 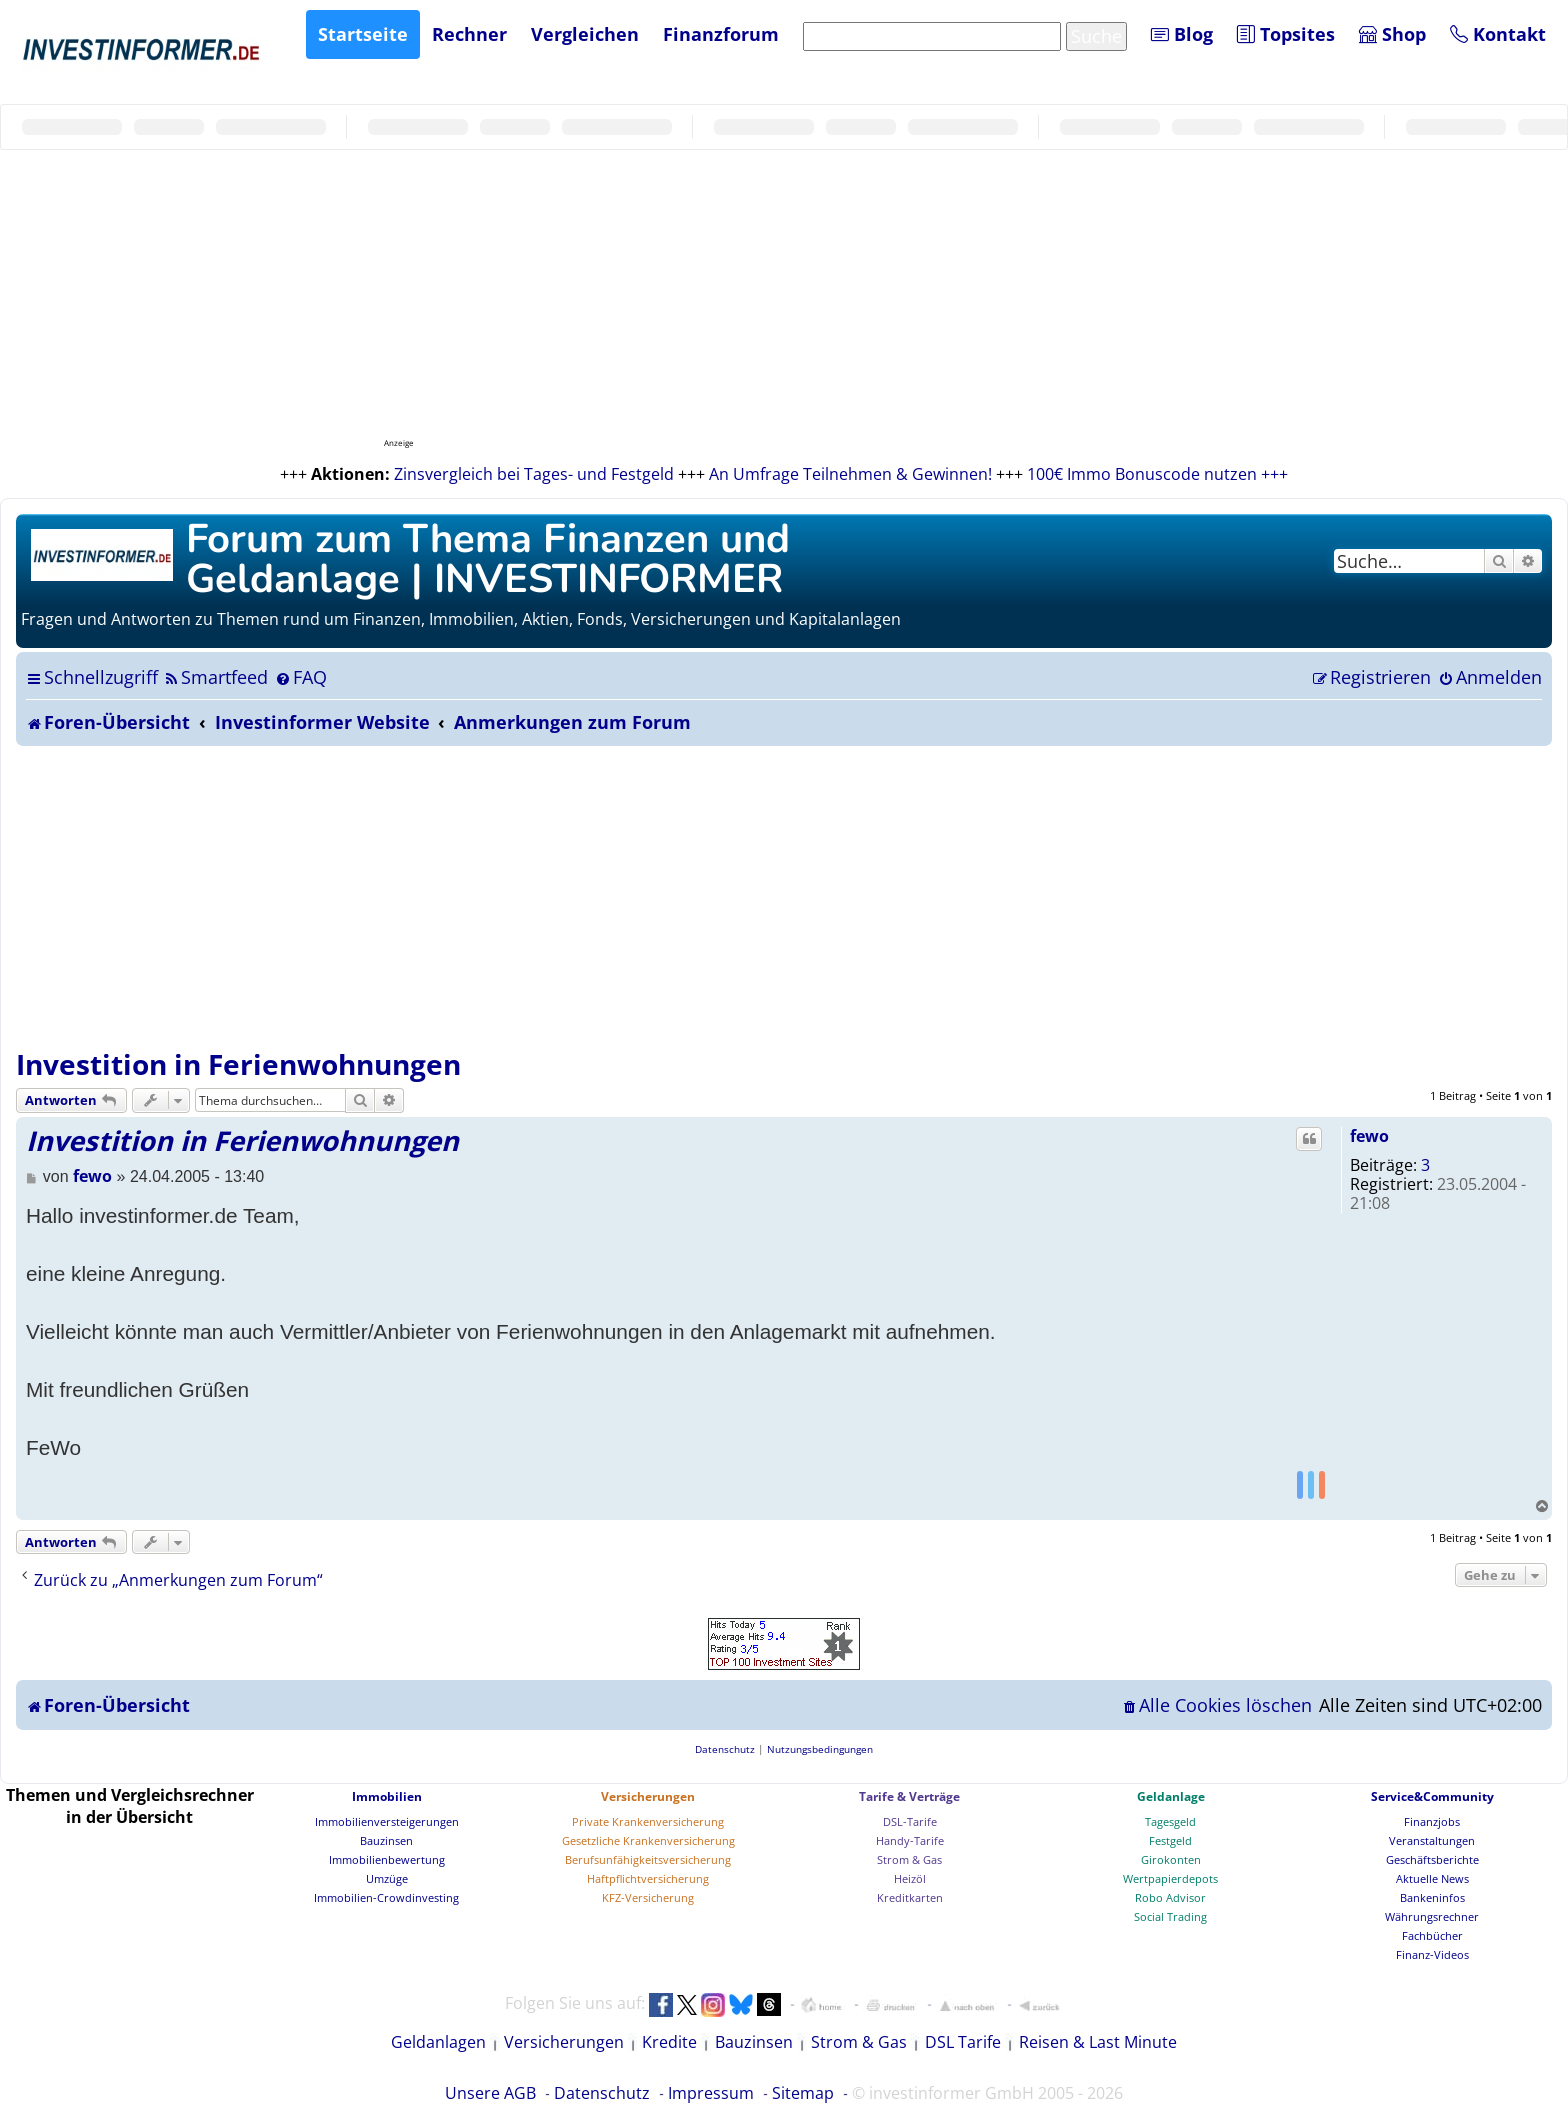 I want to click on Immobilienbewertung, so click(x=387, y=1859).